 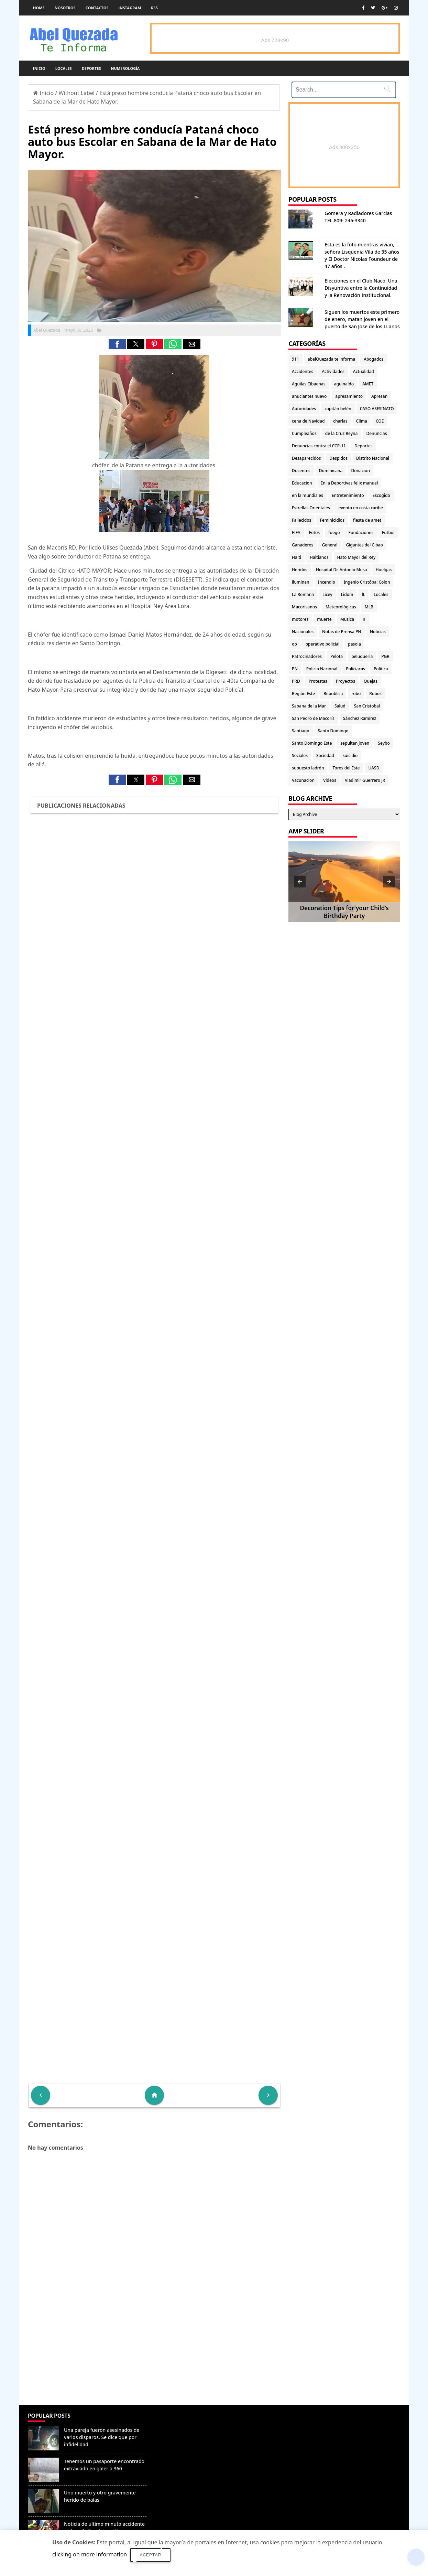 What do you see at coordinates (304, 607) in the screenshot?
I see `Macorisanos` at bounding box center [304, 607].